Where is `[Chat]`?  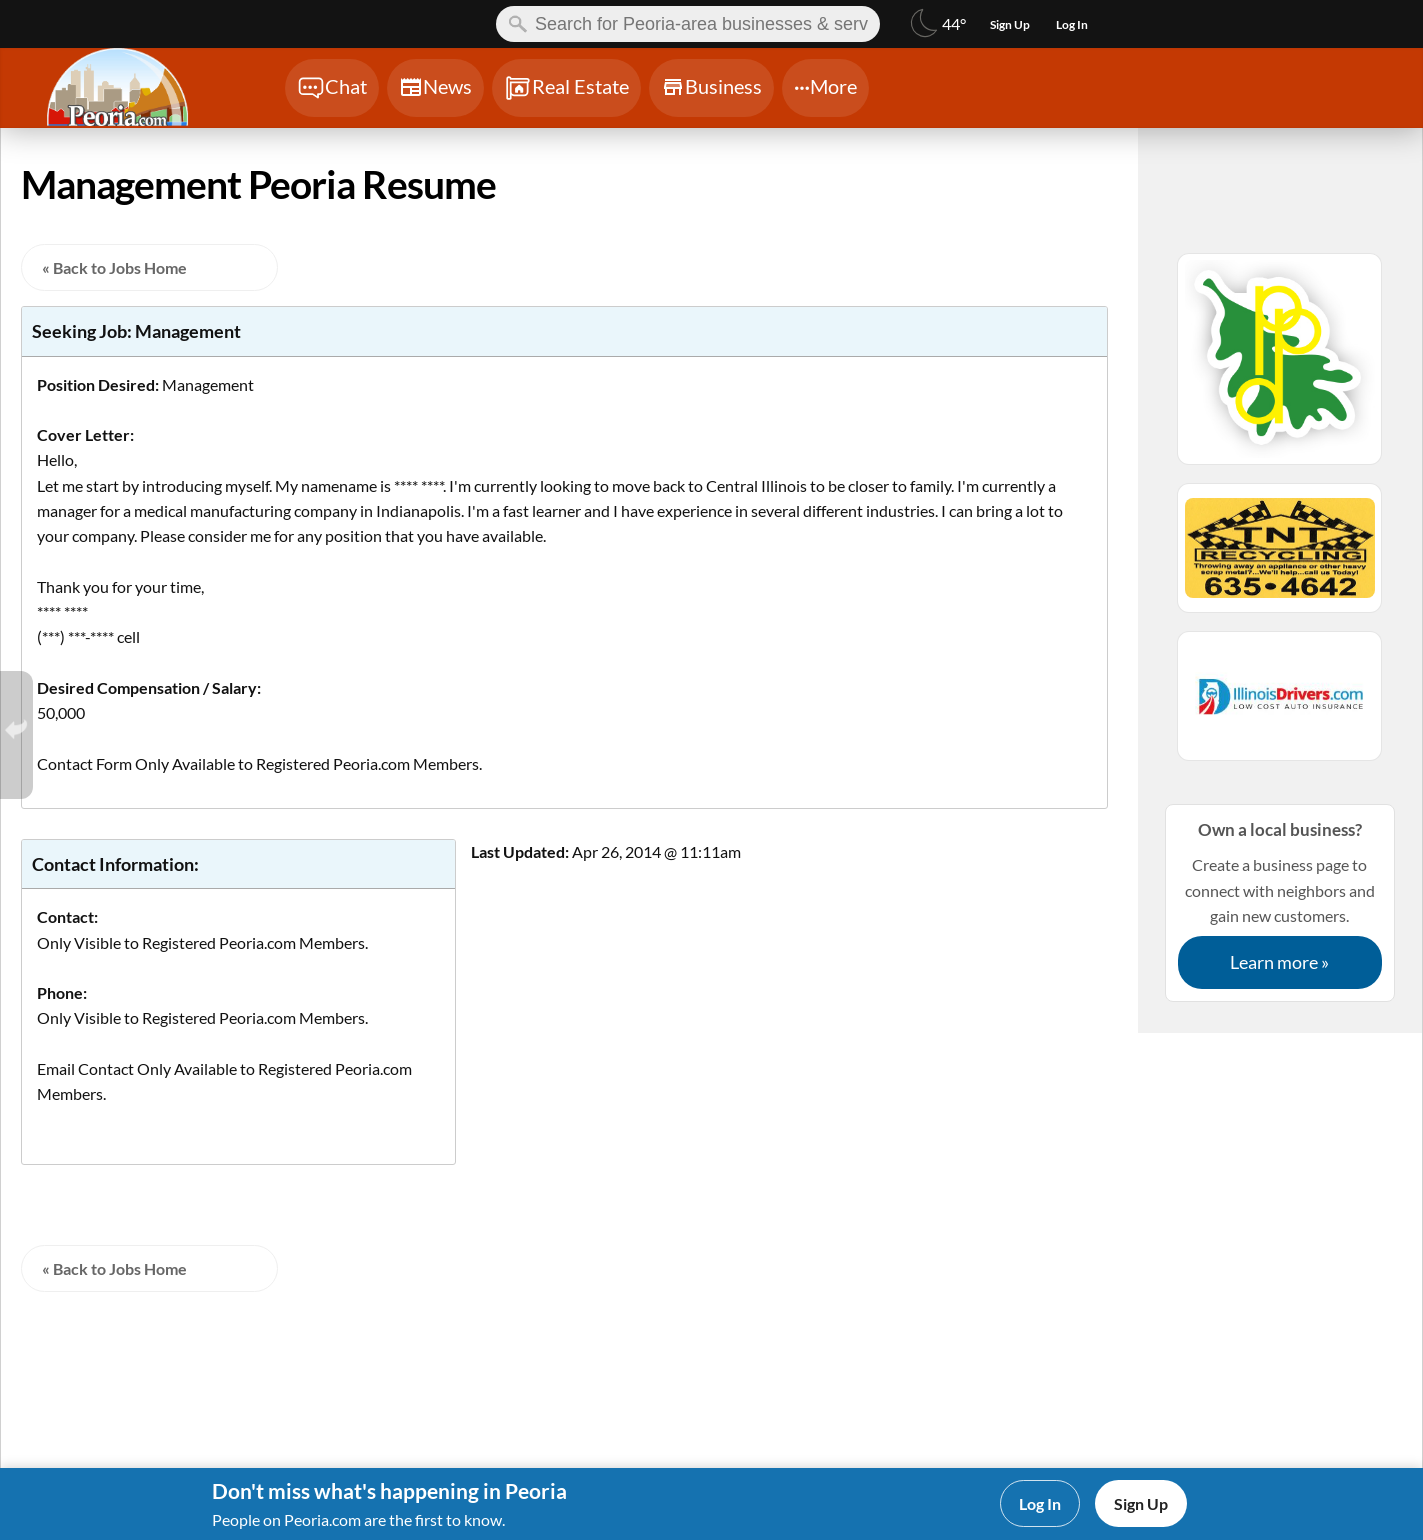
[Chat] is located at coordinates (332, 88).